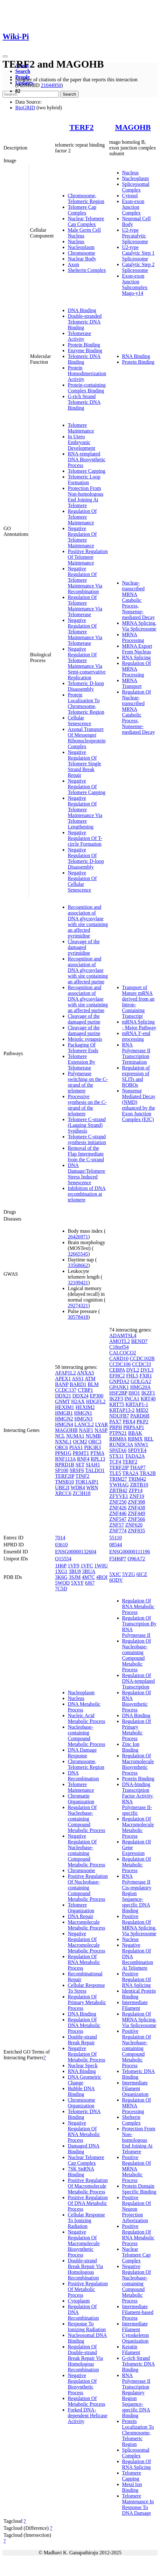  I want to click on RBM8A, so click(118, 1438).